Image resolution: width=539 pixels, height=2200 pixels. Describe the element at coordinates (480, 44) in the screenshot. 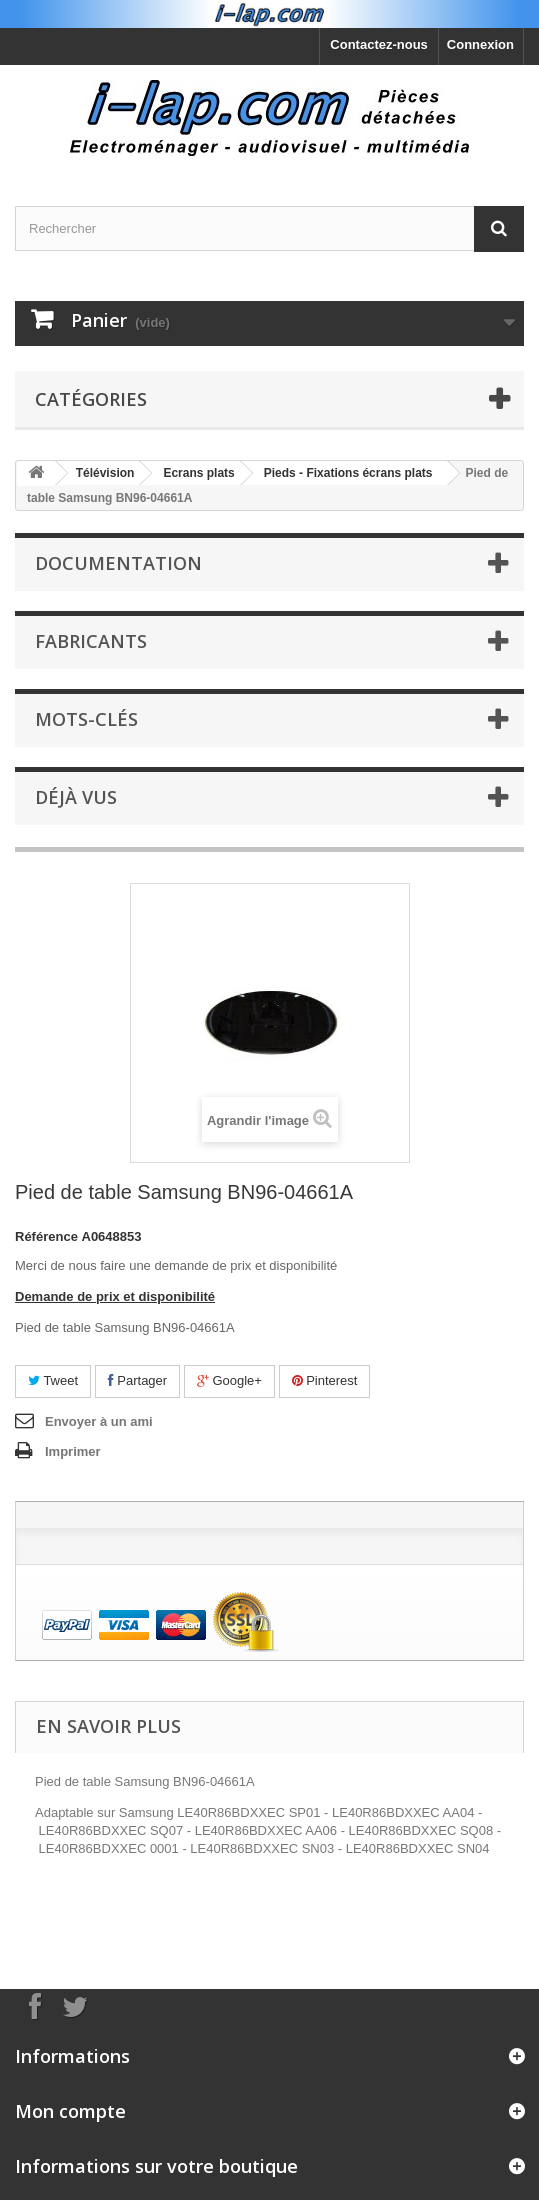

I see `Connexion` at that location.